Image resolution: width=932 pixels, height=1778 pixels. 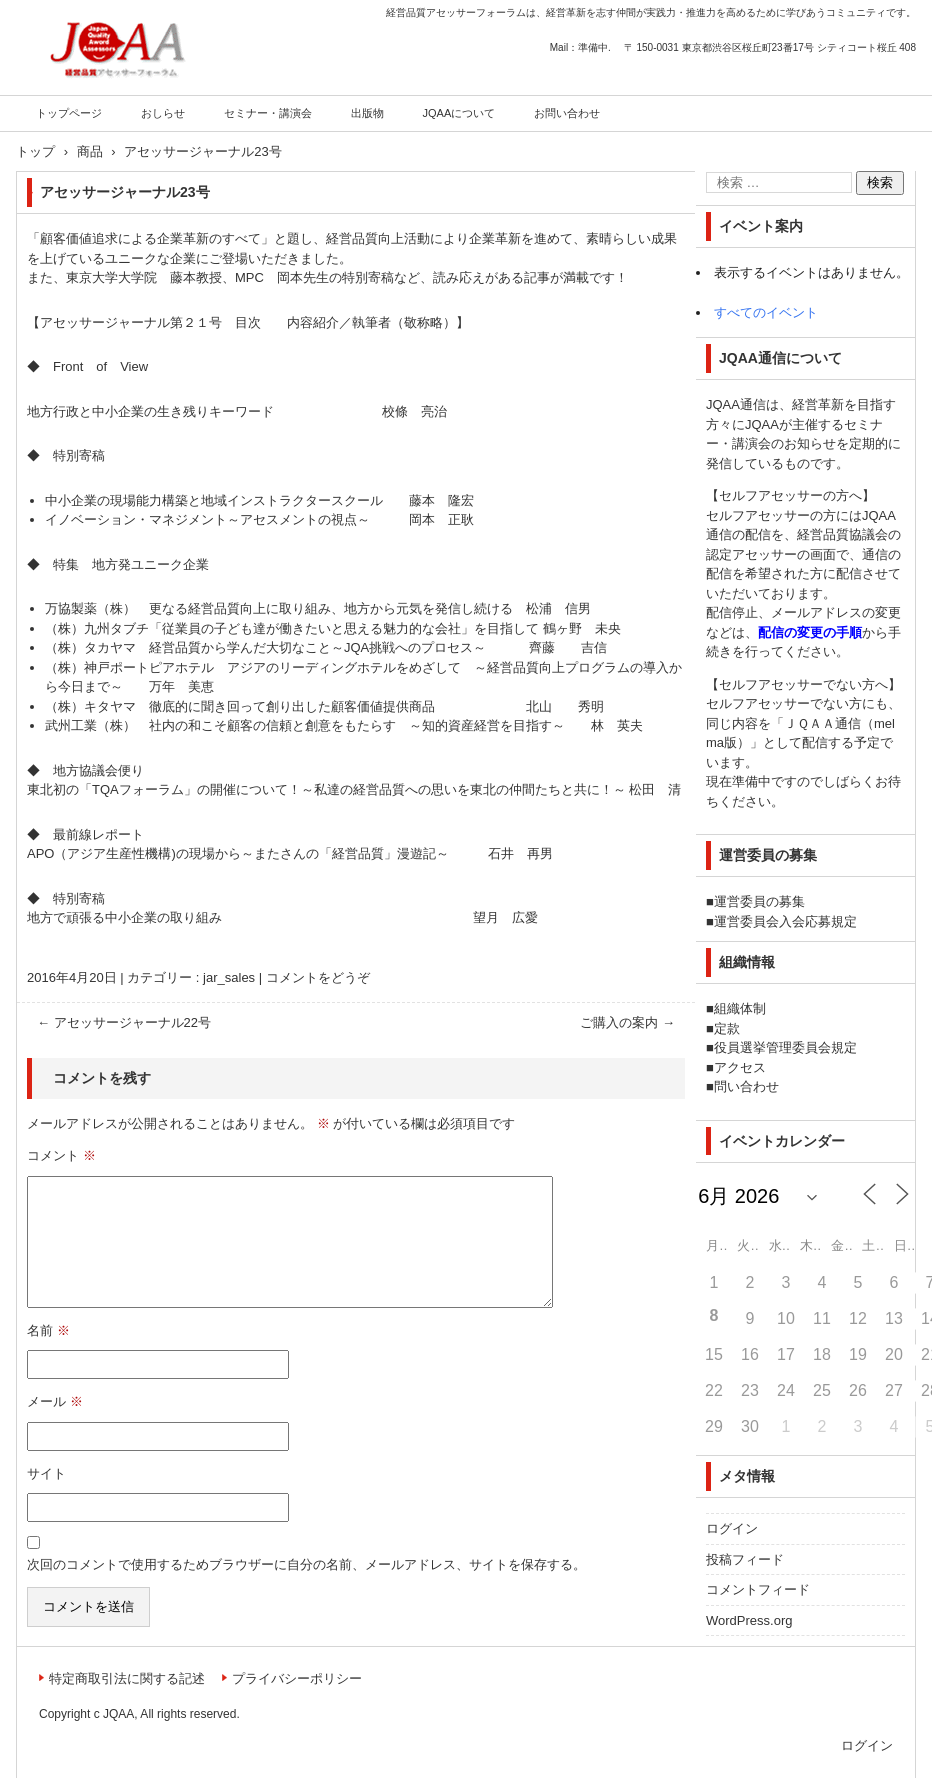 I want to click on 組織体制, so click(x=740, y=1008).